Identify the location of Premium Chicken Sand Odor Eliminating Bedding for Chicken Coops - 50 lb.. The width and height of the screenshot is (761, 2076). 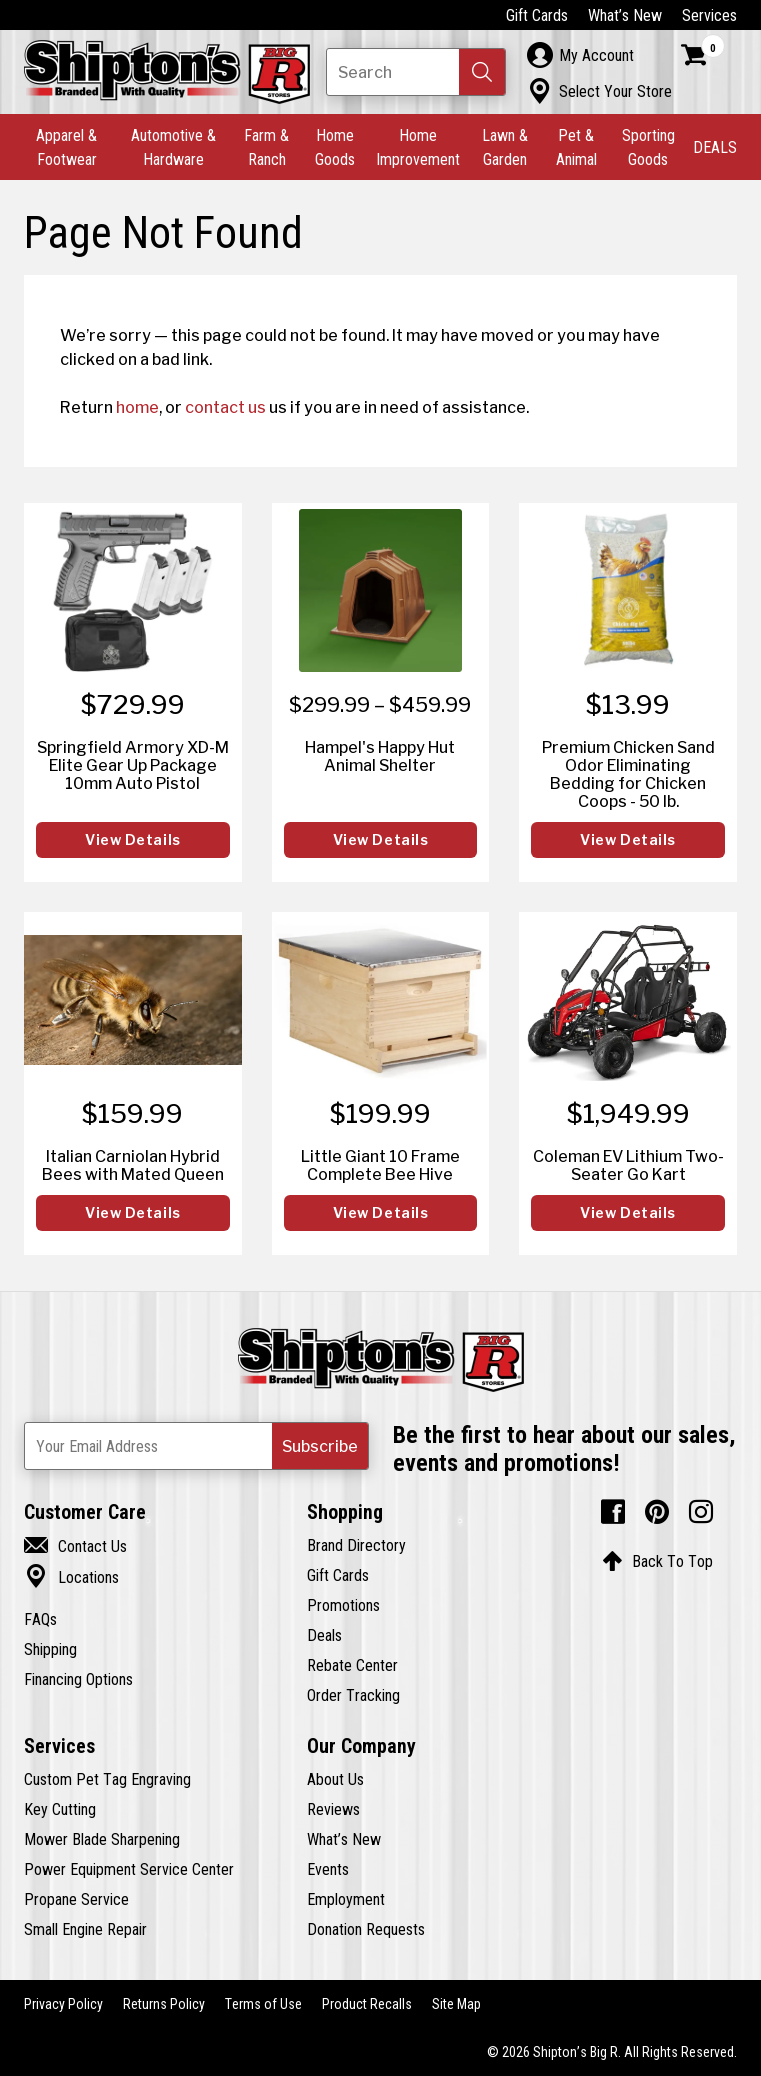
(628, 774).